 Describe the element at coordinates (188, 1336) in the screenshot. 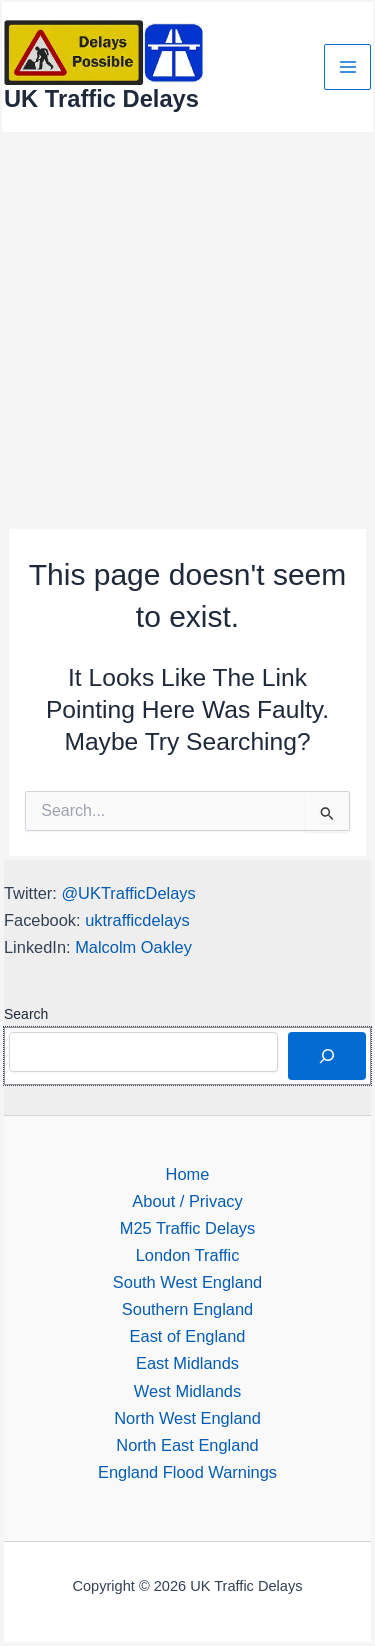

I see `East of England` at that location.